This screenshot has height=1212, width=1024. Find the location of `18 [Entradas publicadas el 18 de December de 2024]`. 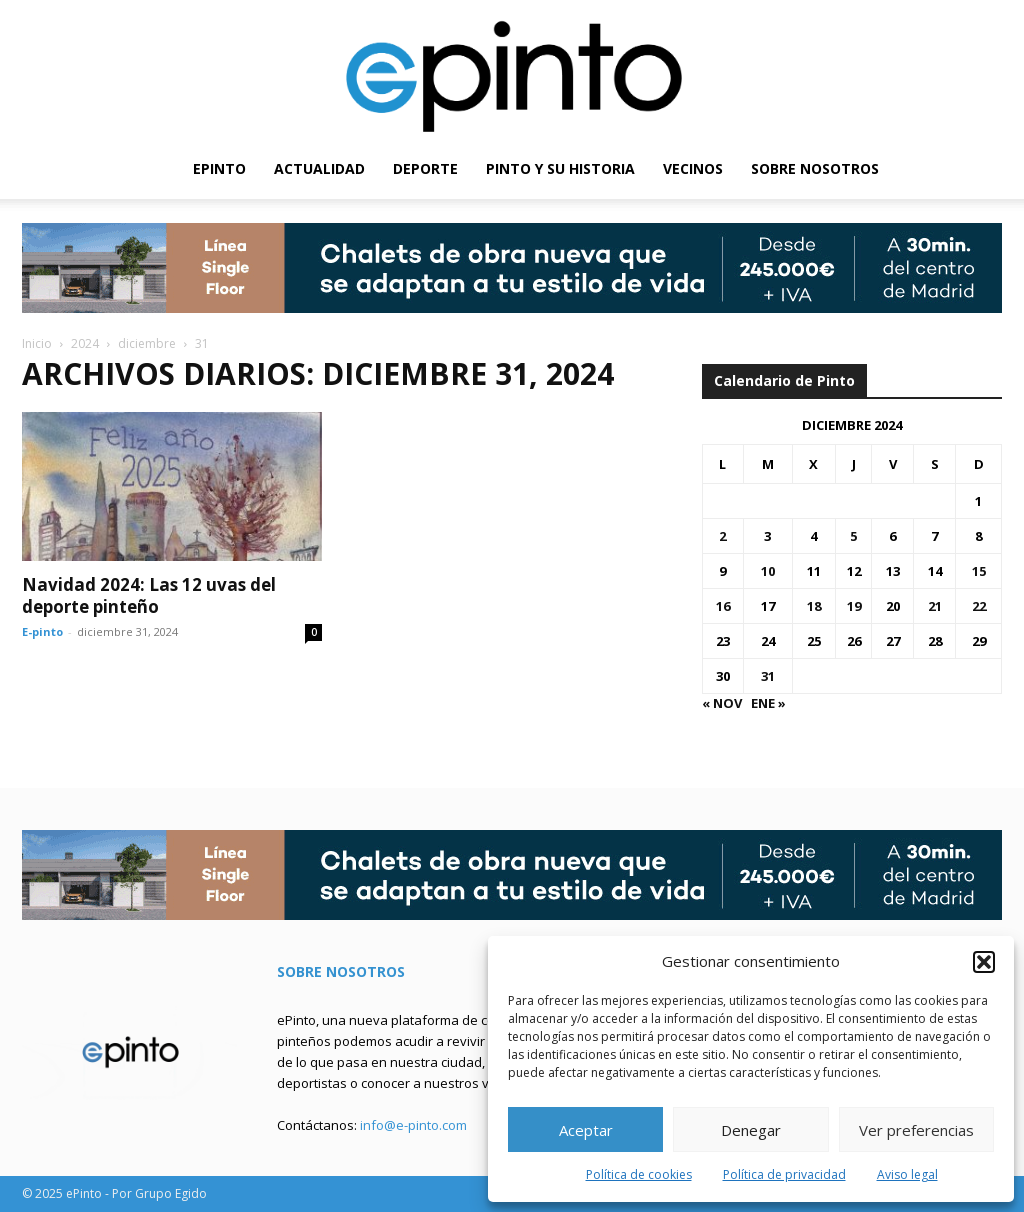

18 [Entradas publicadas el 18 de December de 2024] is located at coordinates (814, 606).